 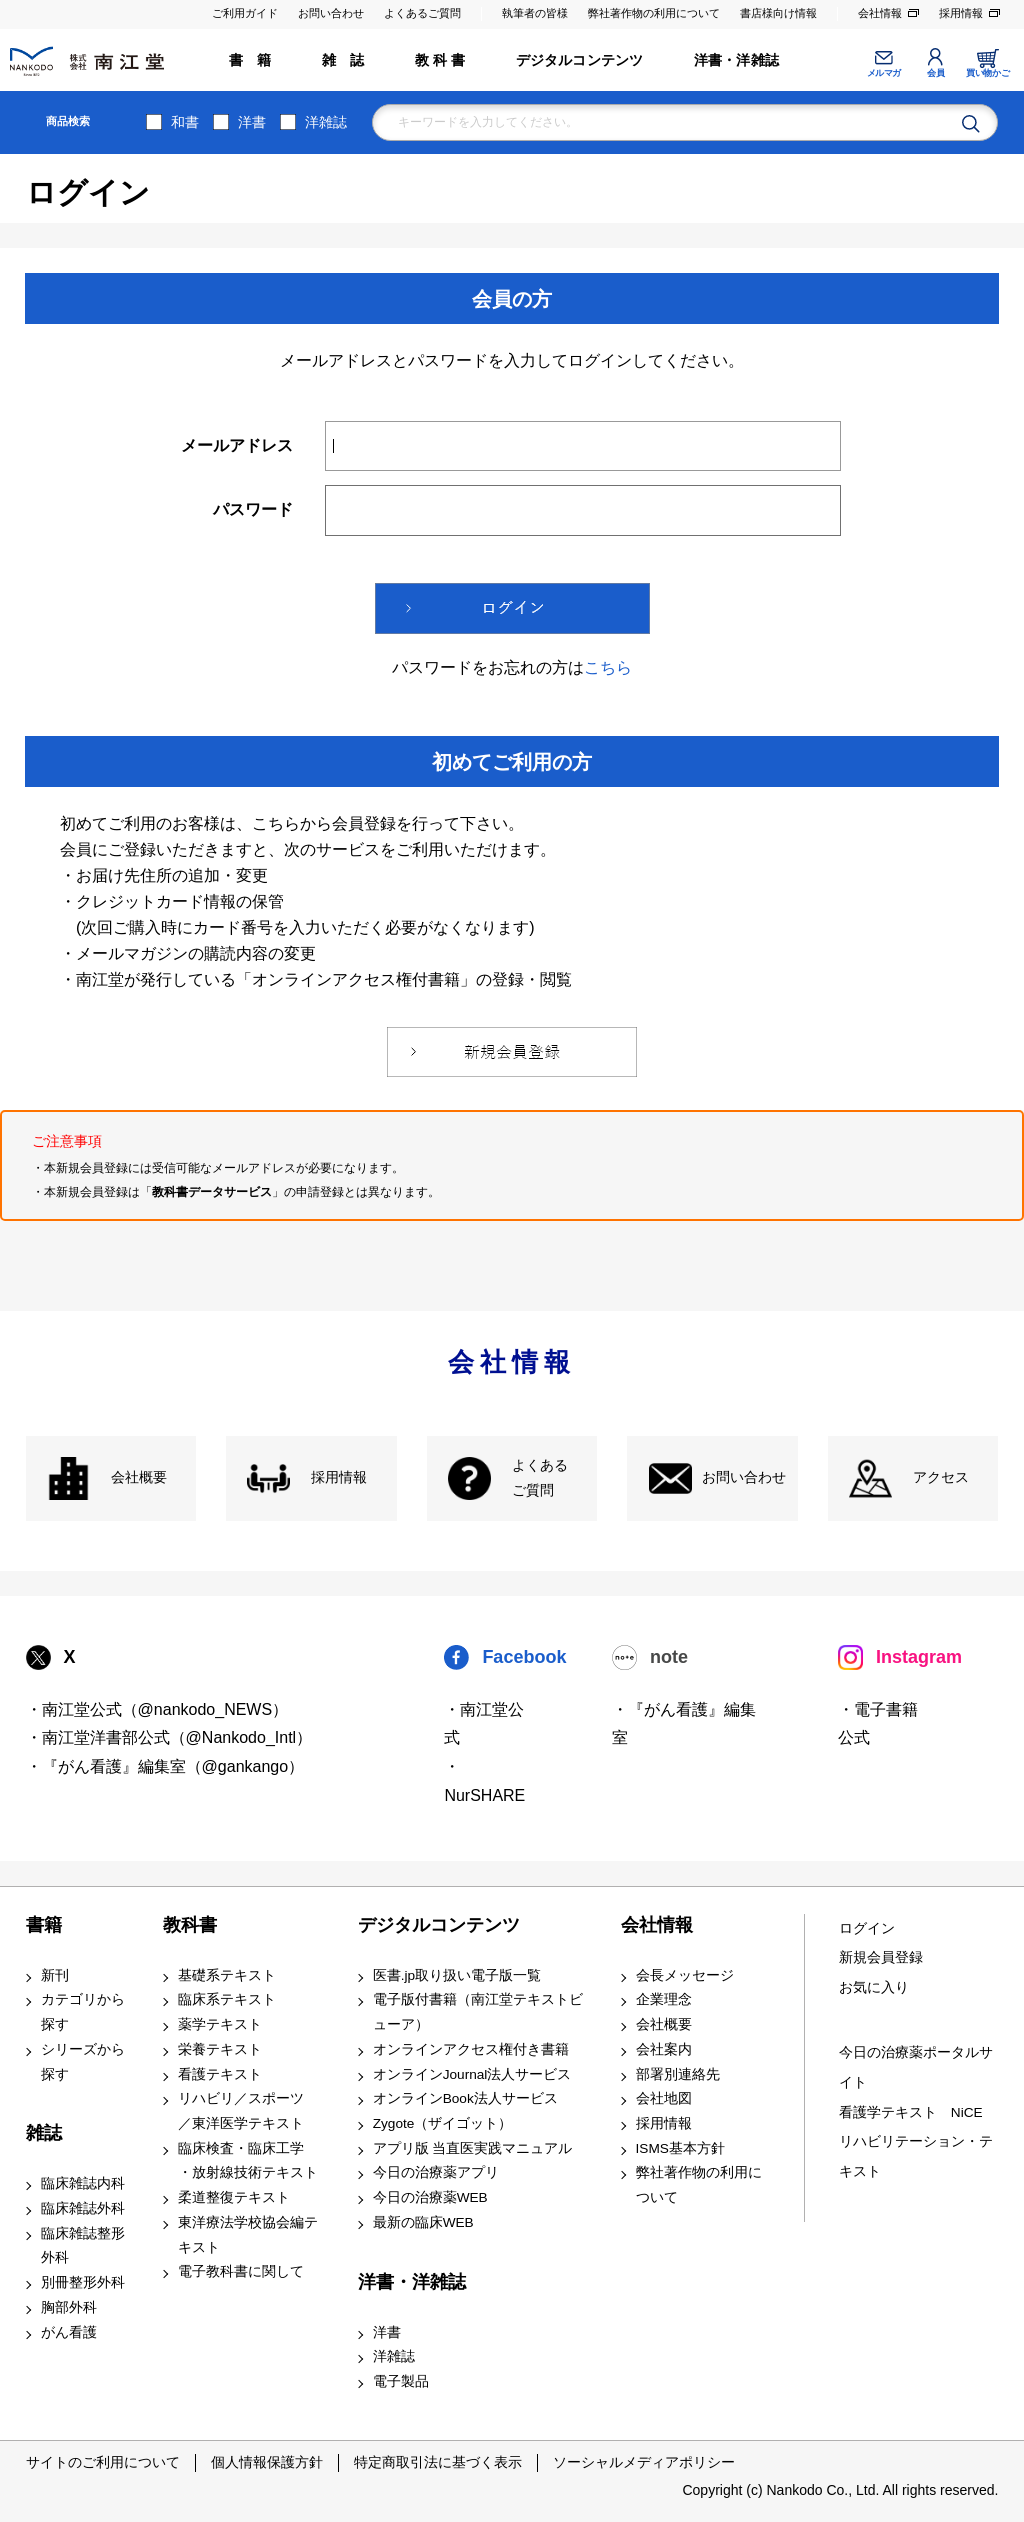 I want to click on 会社案内, so click(x=664, y=2049).